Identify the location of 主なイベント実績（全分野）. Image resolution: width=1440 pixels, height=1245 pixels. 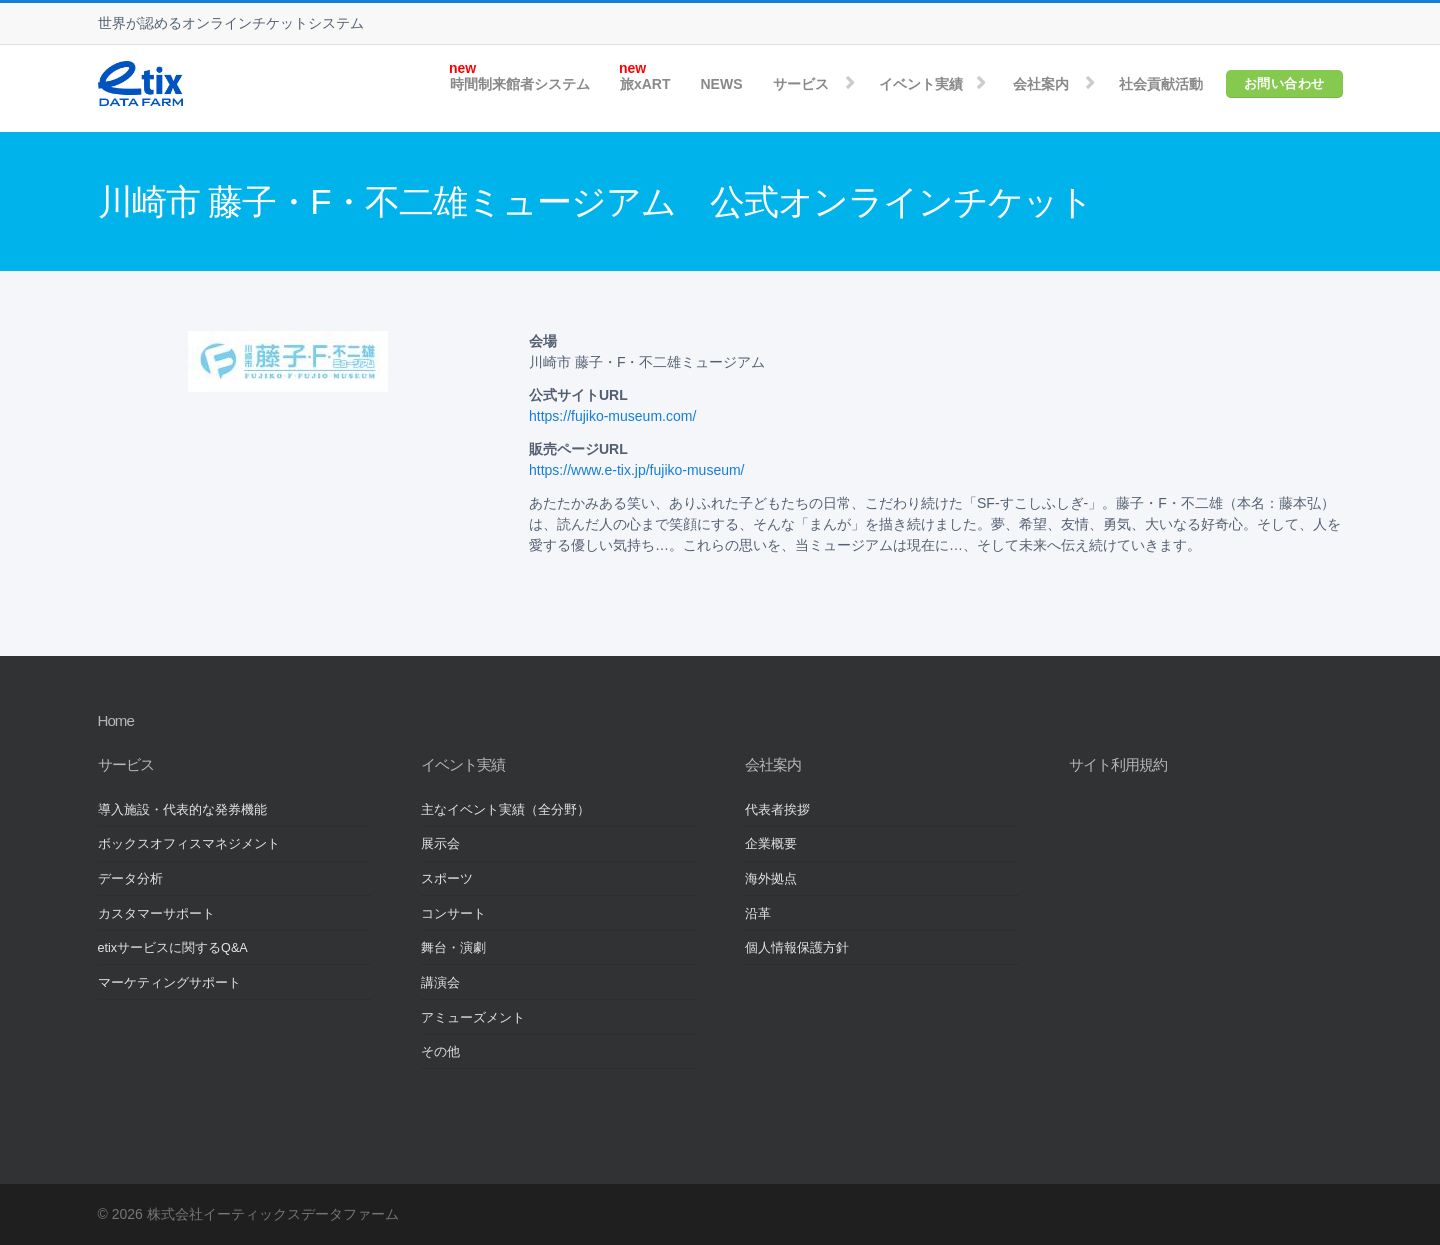
(505, 810).